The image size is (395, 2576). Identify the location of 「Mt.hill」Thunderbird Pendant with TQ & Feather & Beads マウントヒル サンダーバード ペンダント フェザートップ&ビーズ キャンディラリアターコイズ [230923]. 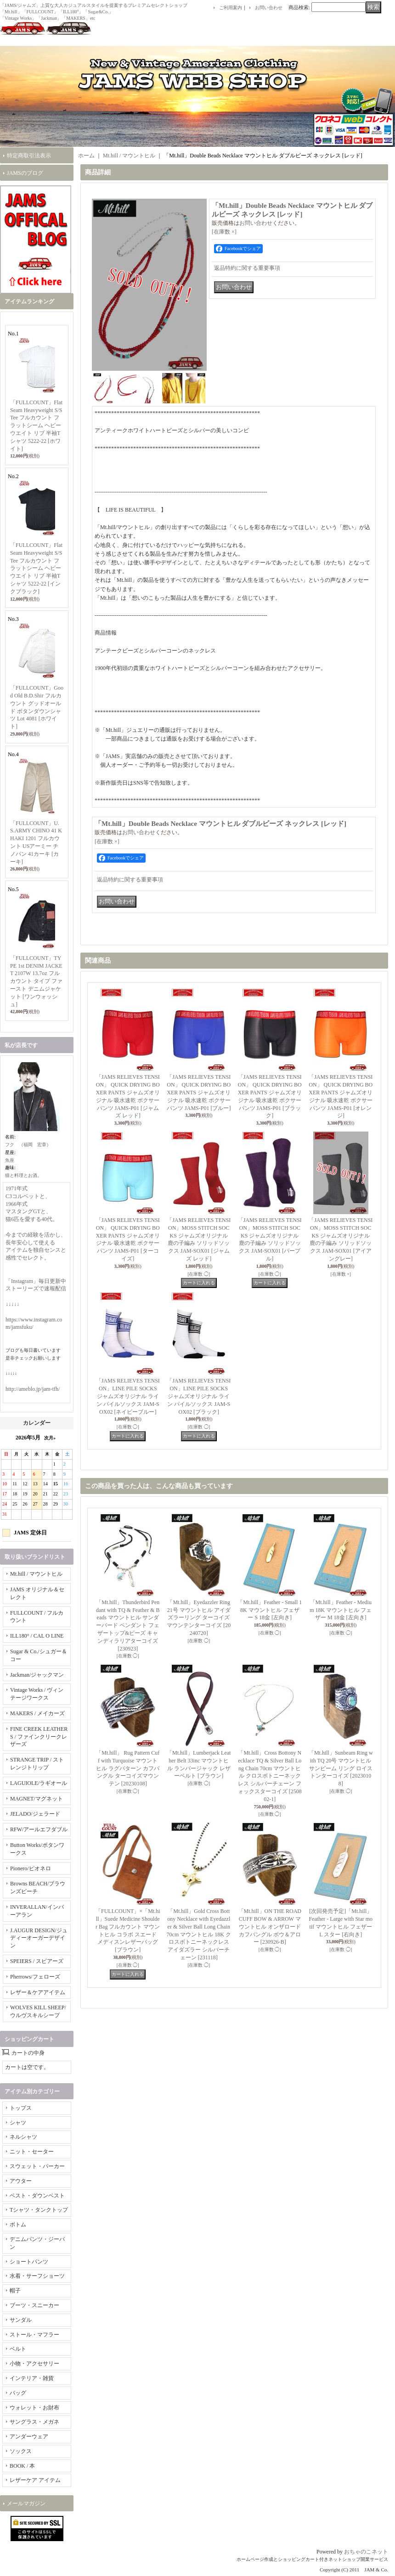
(127, 1625).